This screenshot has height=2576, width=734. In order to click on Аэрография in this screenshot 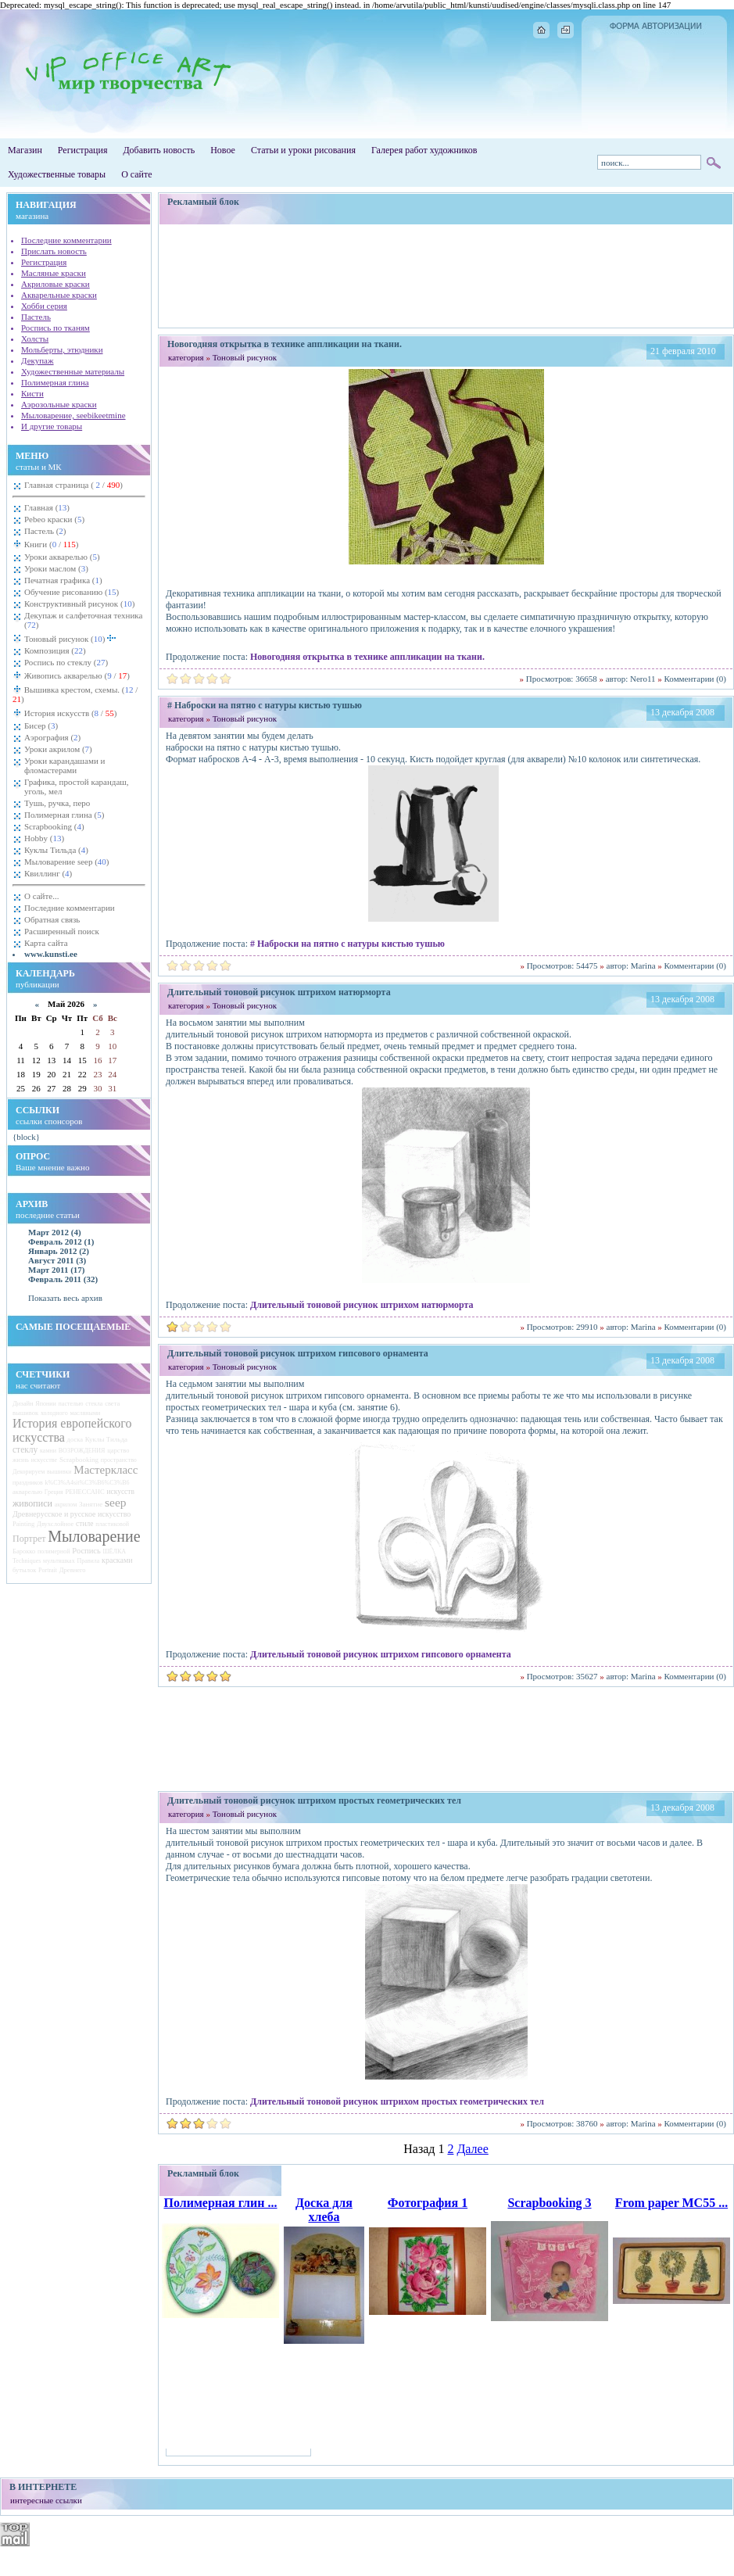, I will do `click(52, 737)`.